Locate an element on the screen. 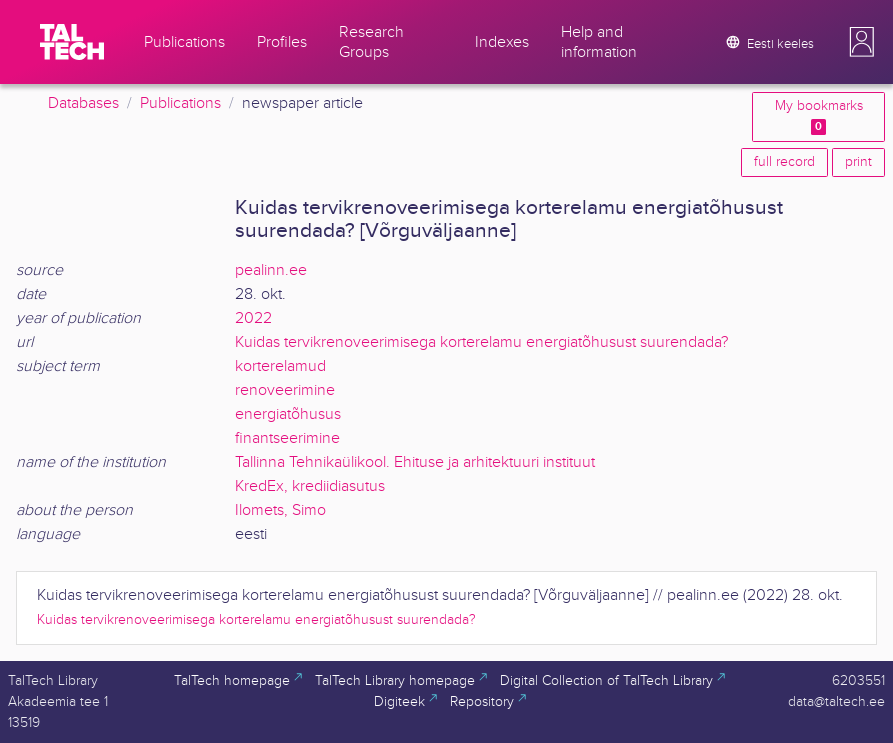 The width and height of the screenshot is (893, 743). Tallinna Tehnikaülikool. Ehituse ja arhitektuuri instituut is located at coordinates (415, 462).